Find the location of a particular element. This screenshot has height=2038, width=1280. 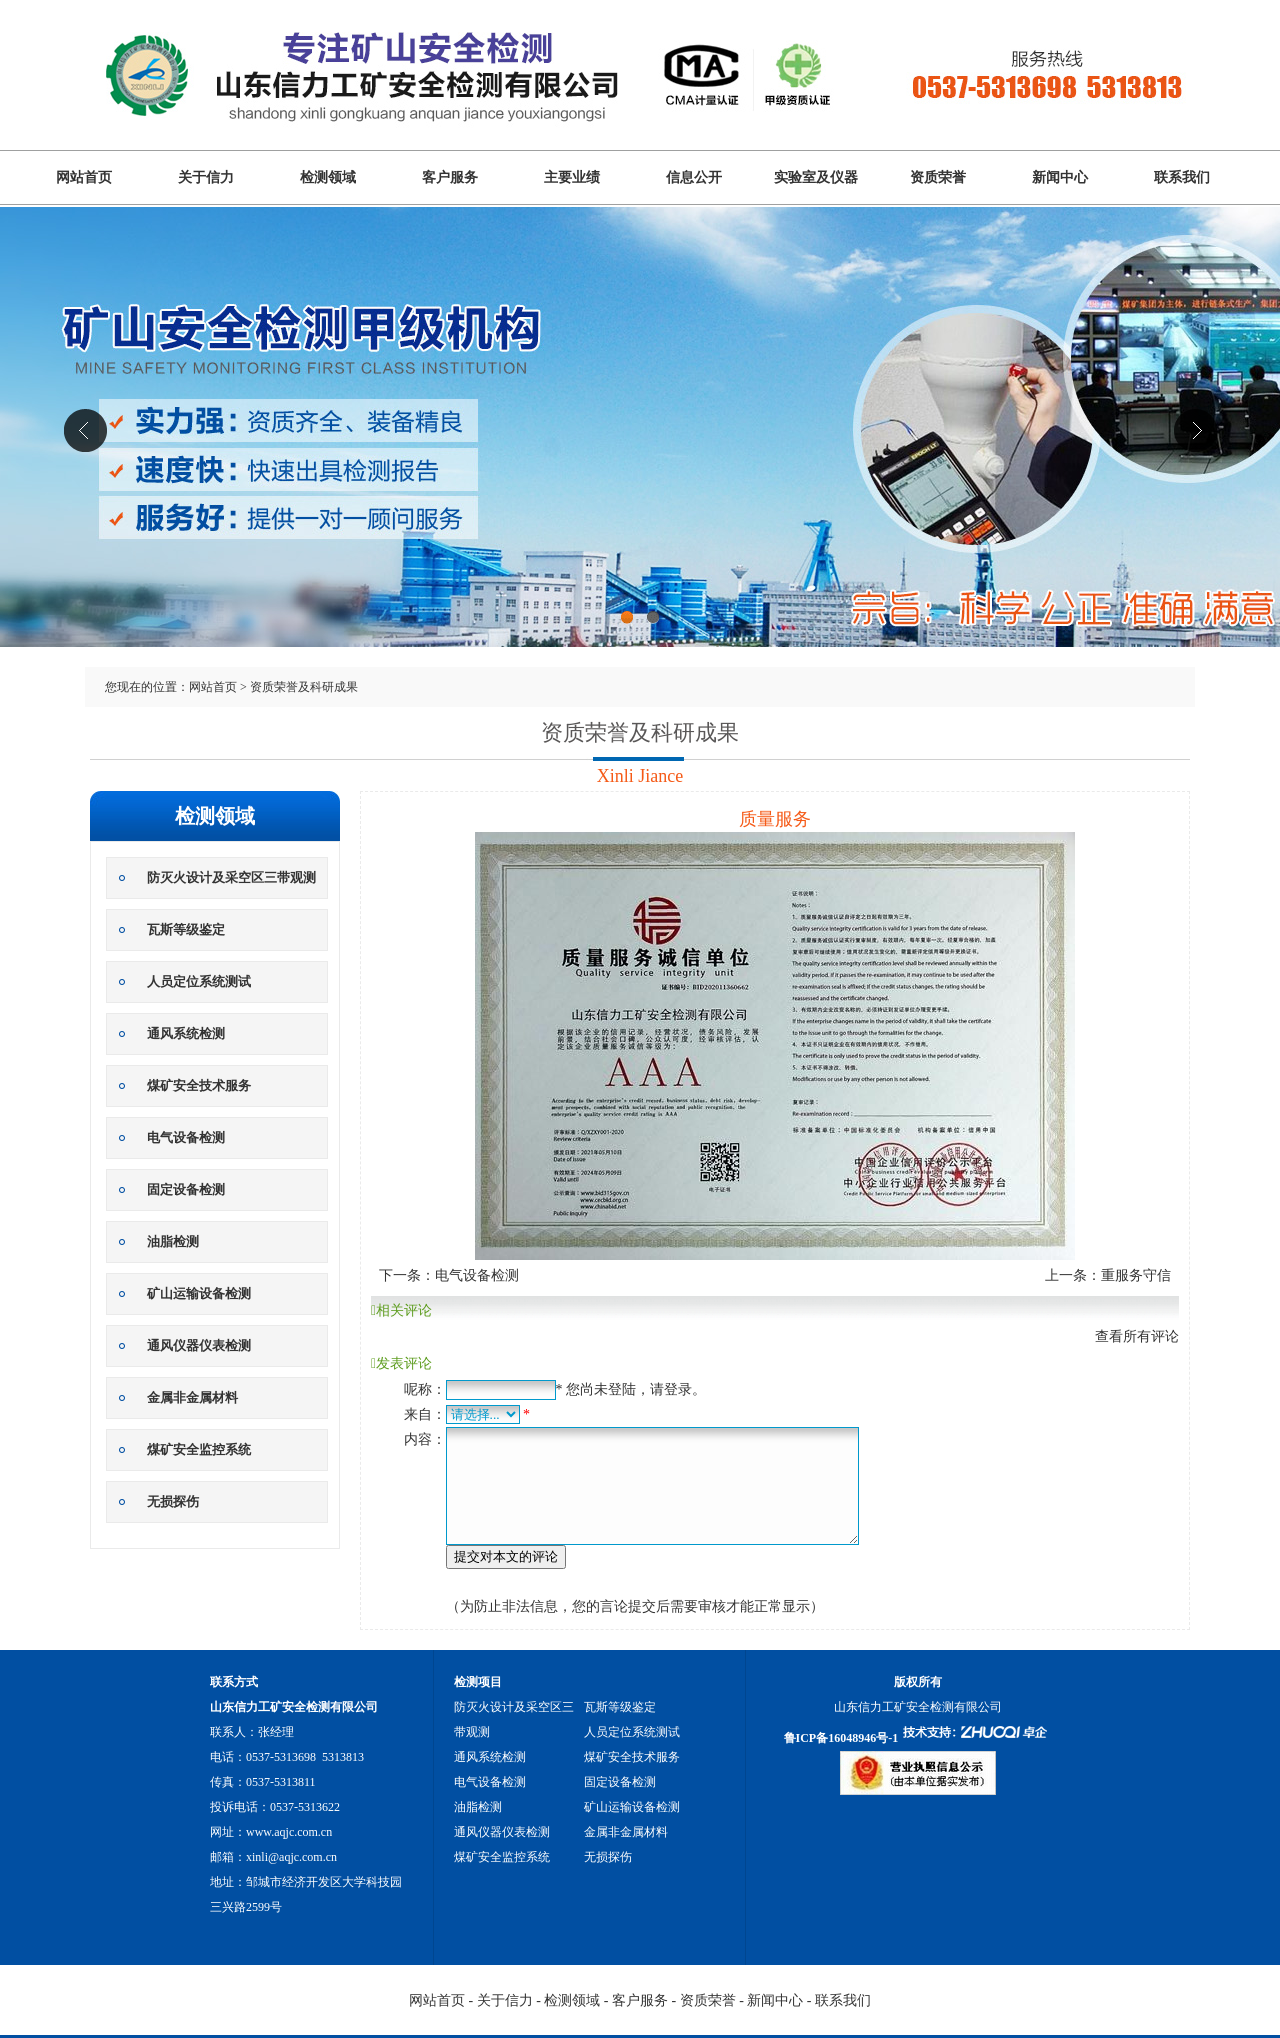

电气设备检测 is located at coordinates (186, 1137).